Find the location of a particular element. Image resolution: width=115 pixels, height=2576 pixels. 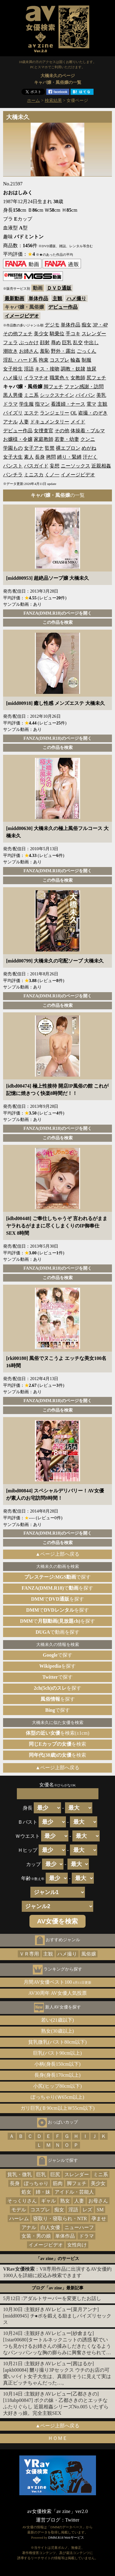

騎乗位 is located at coordinates (57, 333).